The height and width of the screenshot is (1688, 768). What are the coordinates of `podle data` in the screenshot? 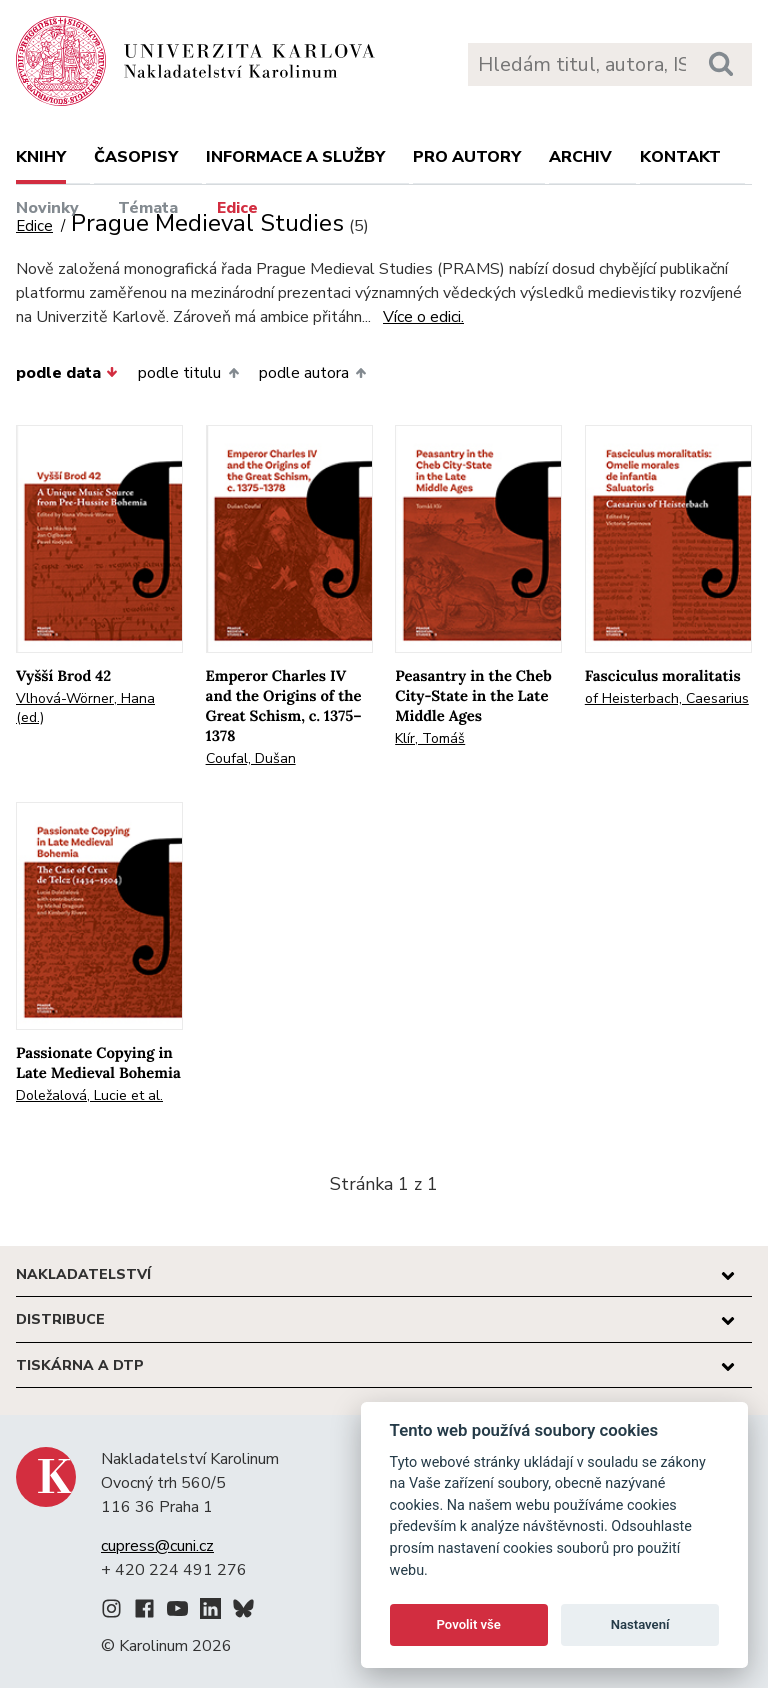 It's located at (67, 373).